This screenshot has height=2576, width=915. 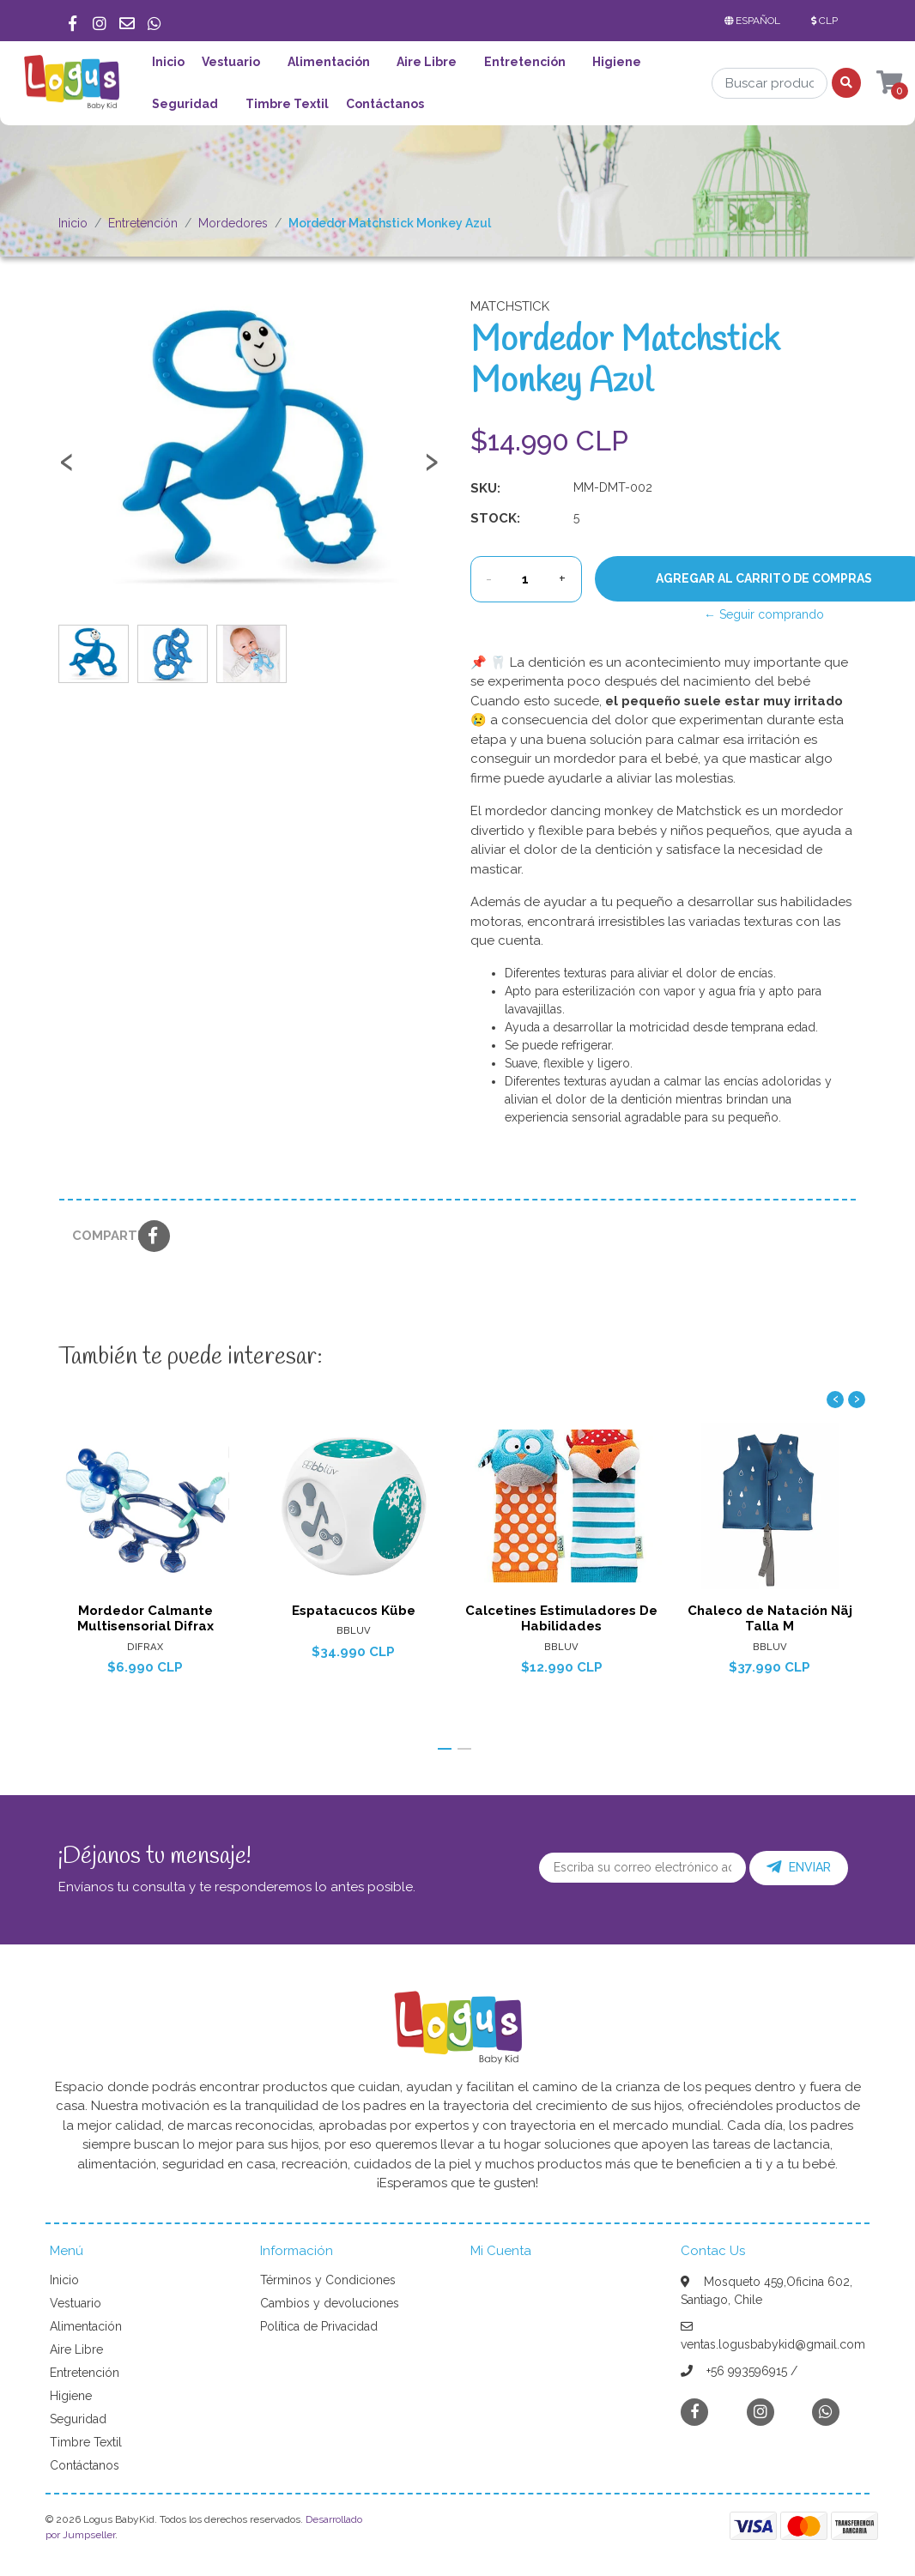 What do you see at coordinates (525, 62) in the screenshot?
I see `Entretención` at bounding box center [525, 62].